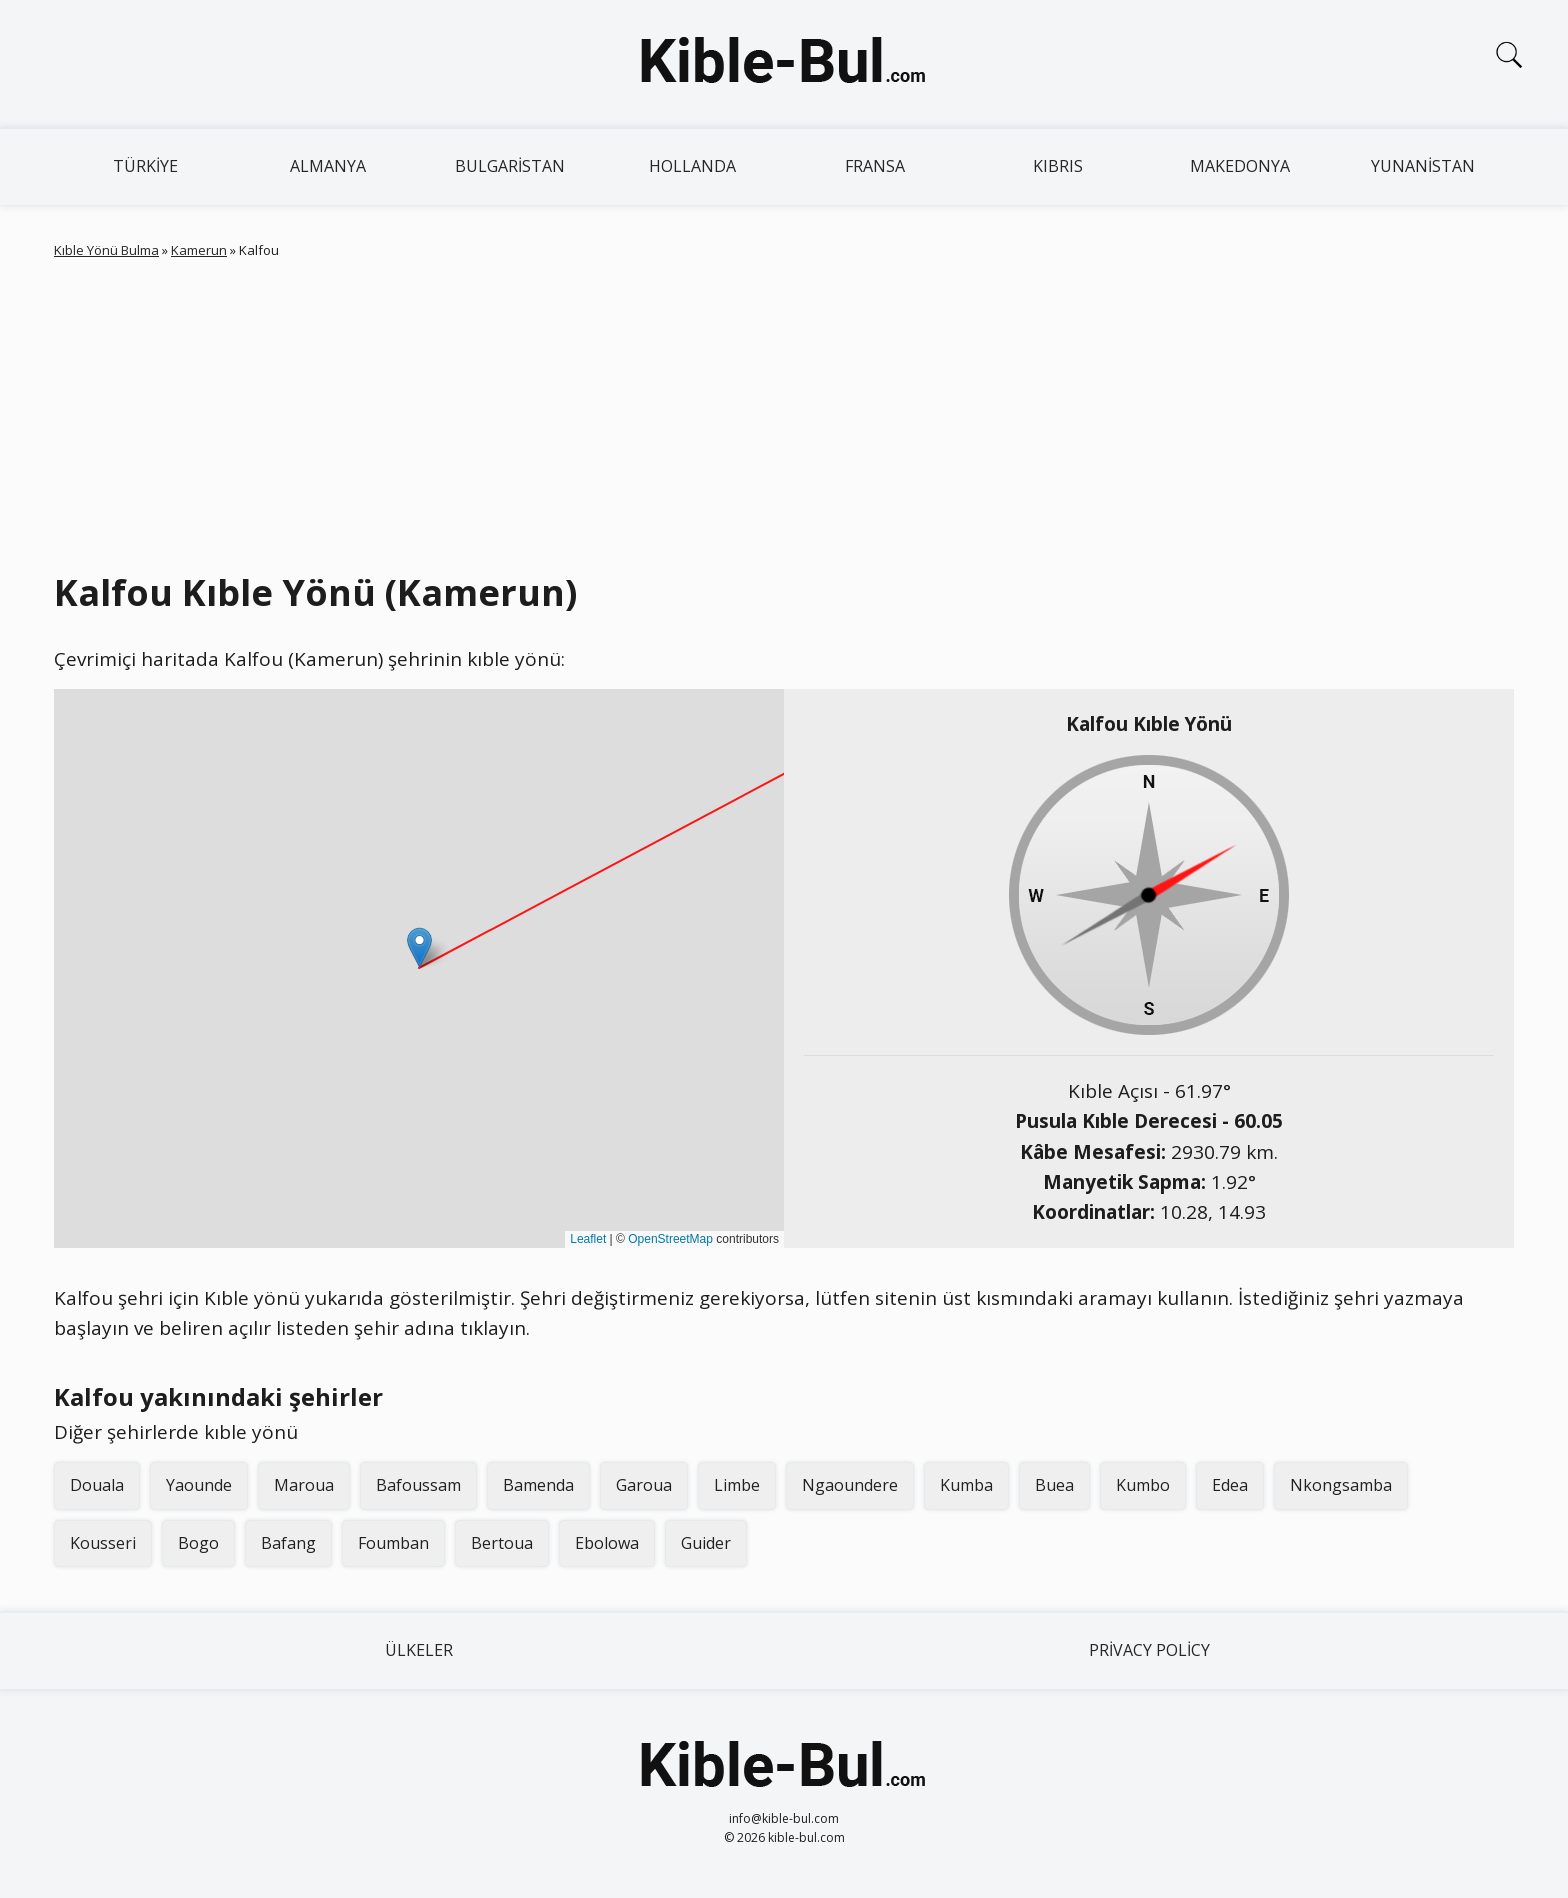 This screenshot has height=1898, width=1568. I want to click on Bafang, so click(288, 1543).